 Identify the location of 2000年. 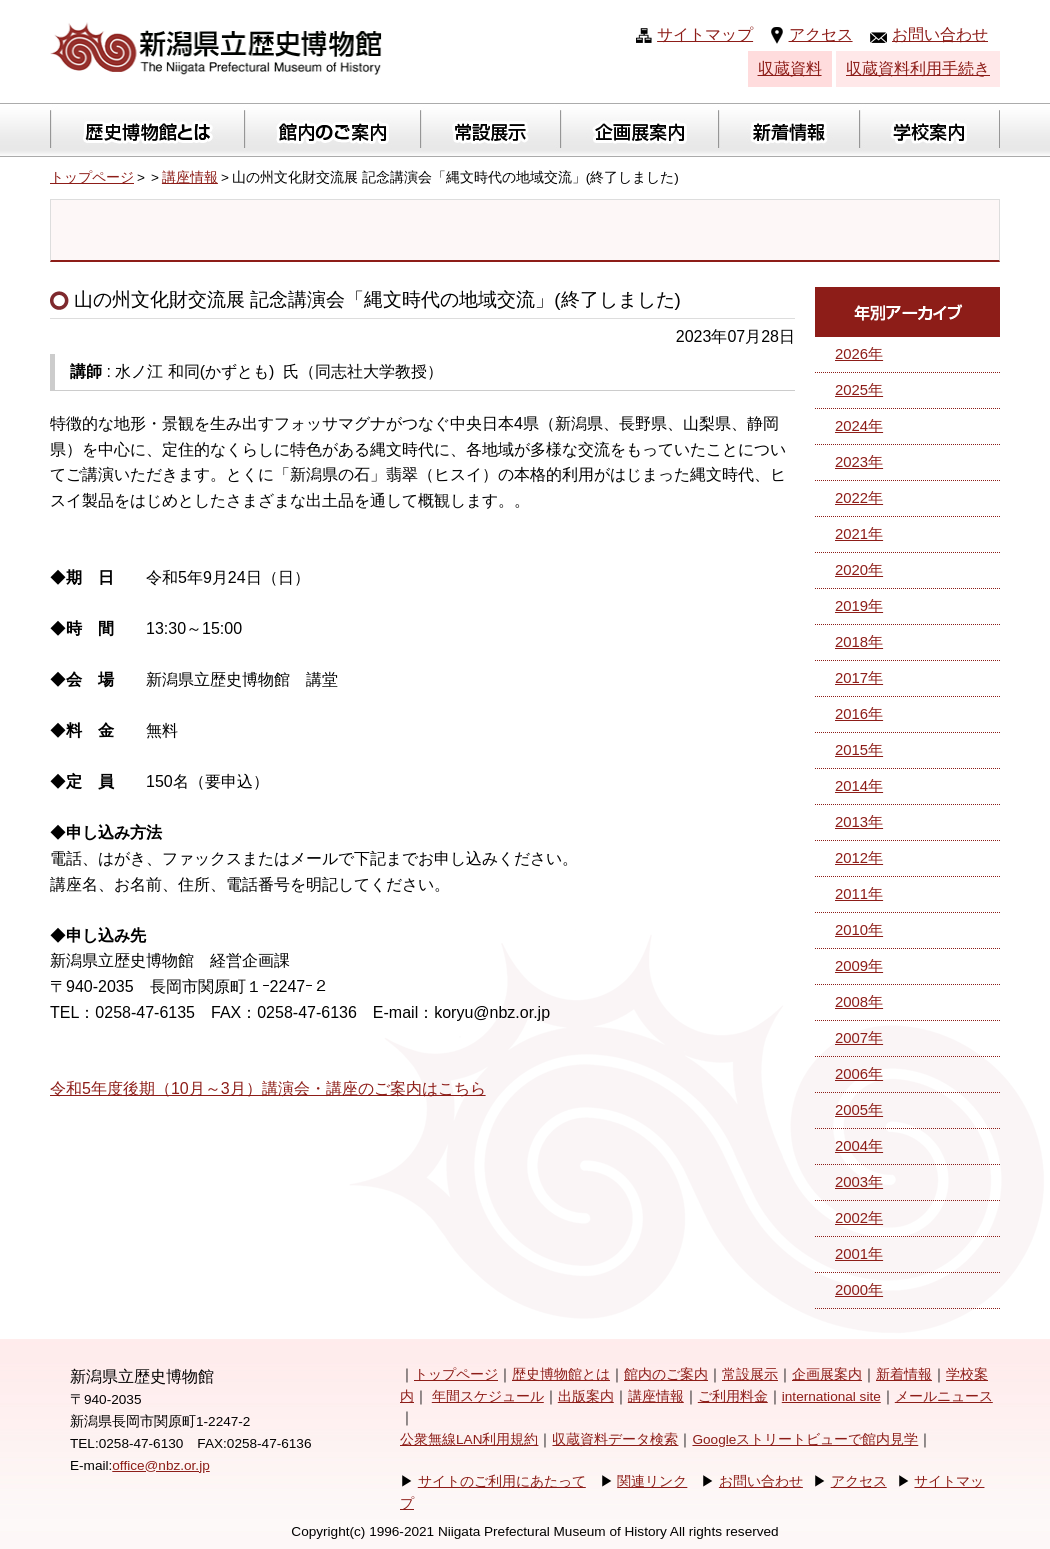
(859, 1290).